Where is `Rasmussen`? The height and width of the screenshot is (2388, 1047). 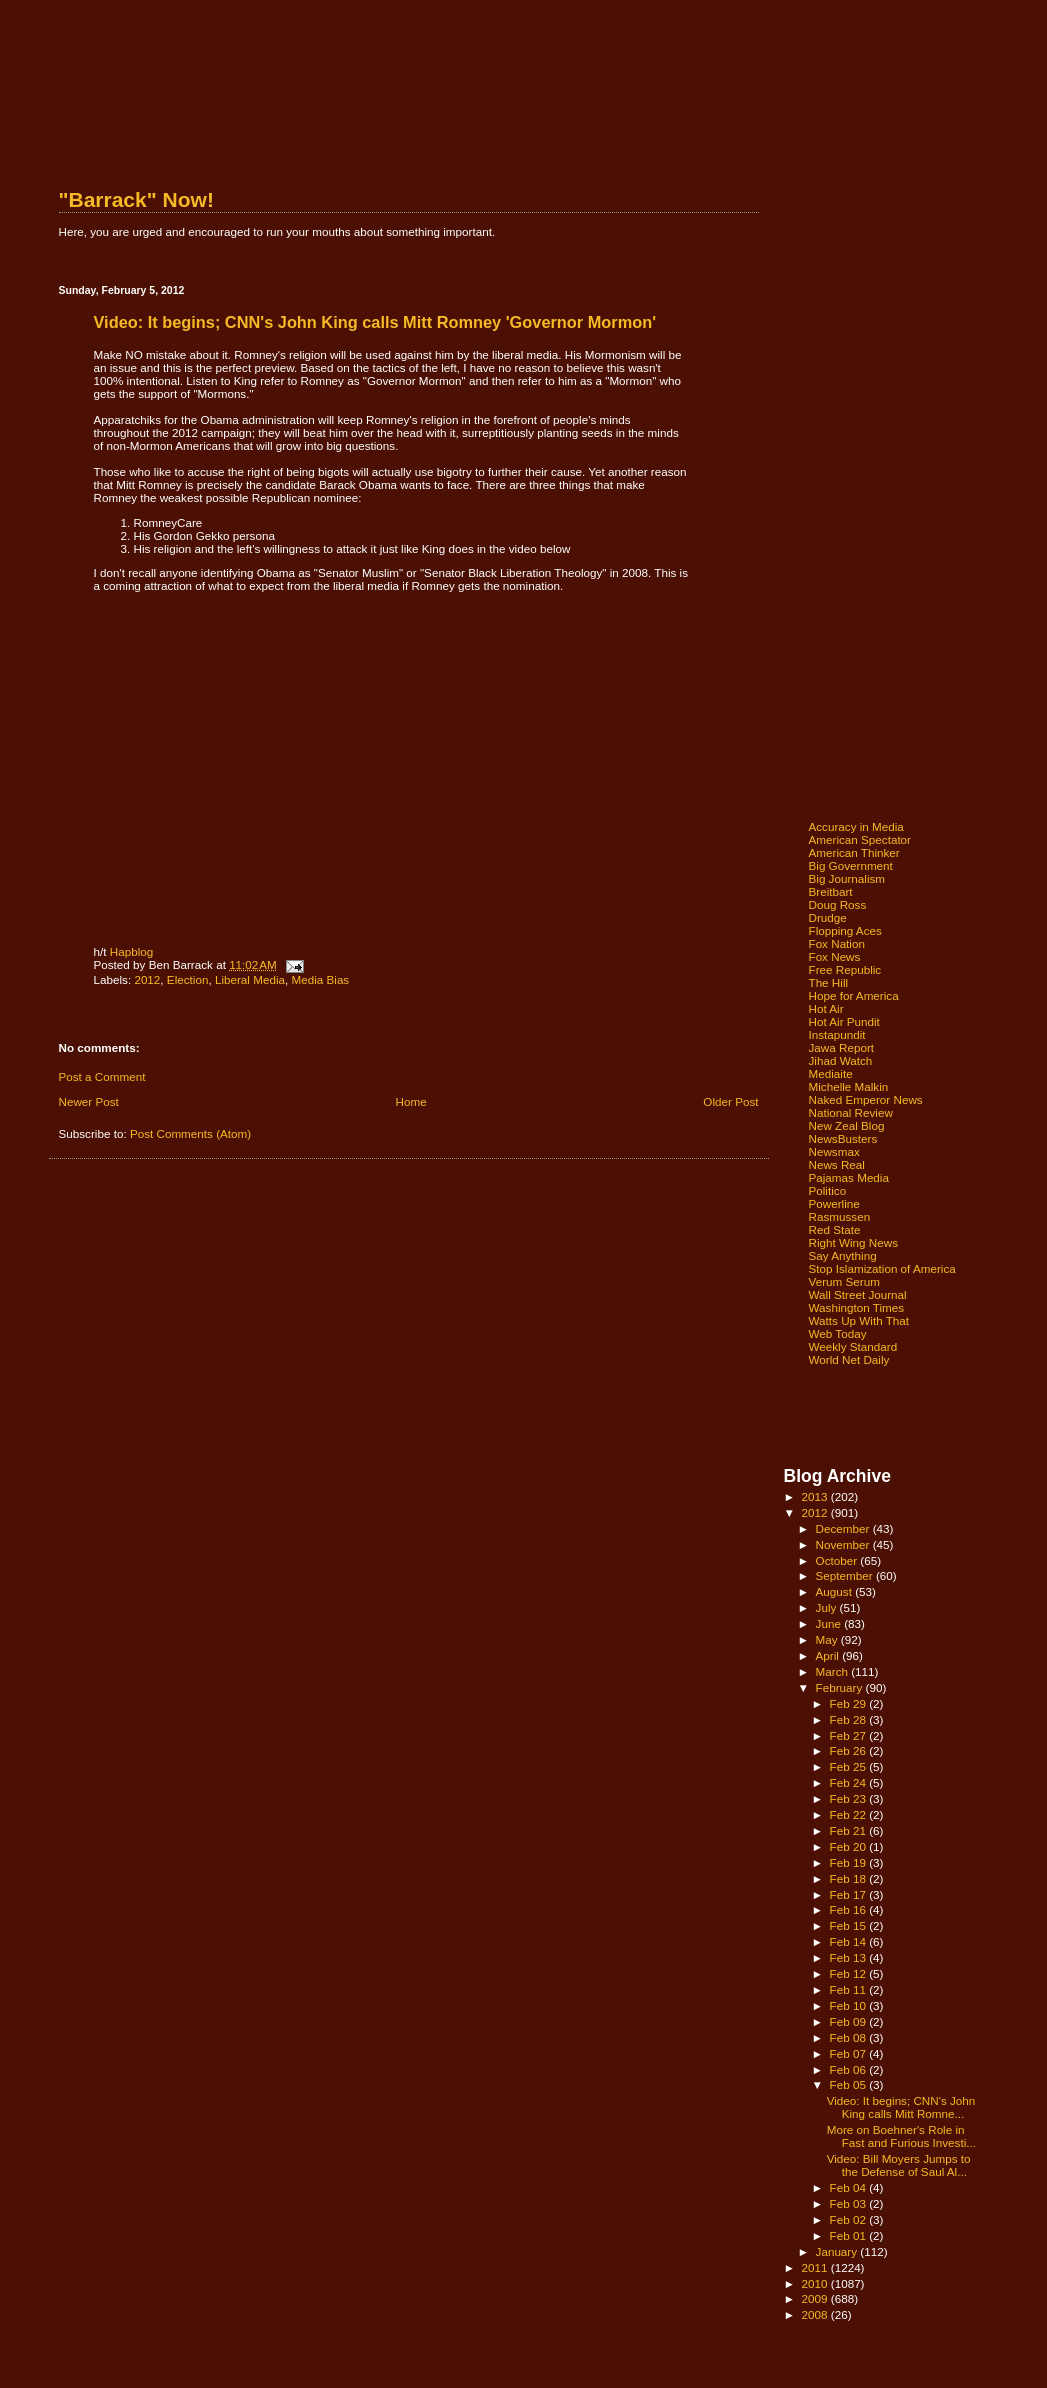
Rasmussen is located at coordinates (840, 1216).